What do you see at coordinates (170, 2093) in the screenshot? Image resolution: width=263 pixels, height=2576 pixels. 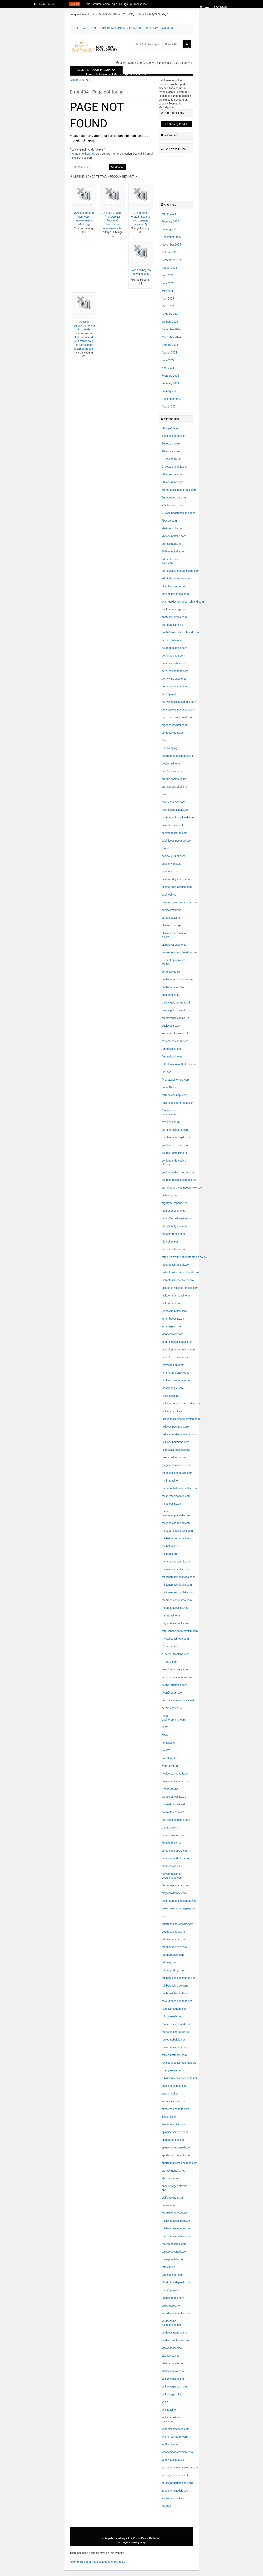 I see `sgcasinopl.net` at bounding box center [170, 2093].